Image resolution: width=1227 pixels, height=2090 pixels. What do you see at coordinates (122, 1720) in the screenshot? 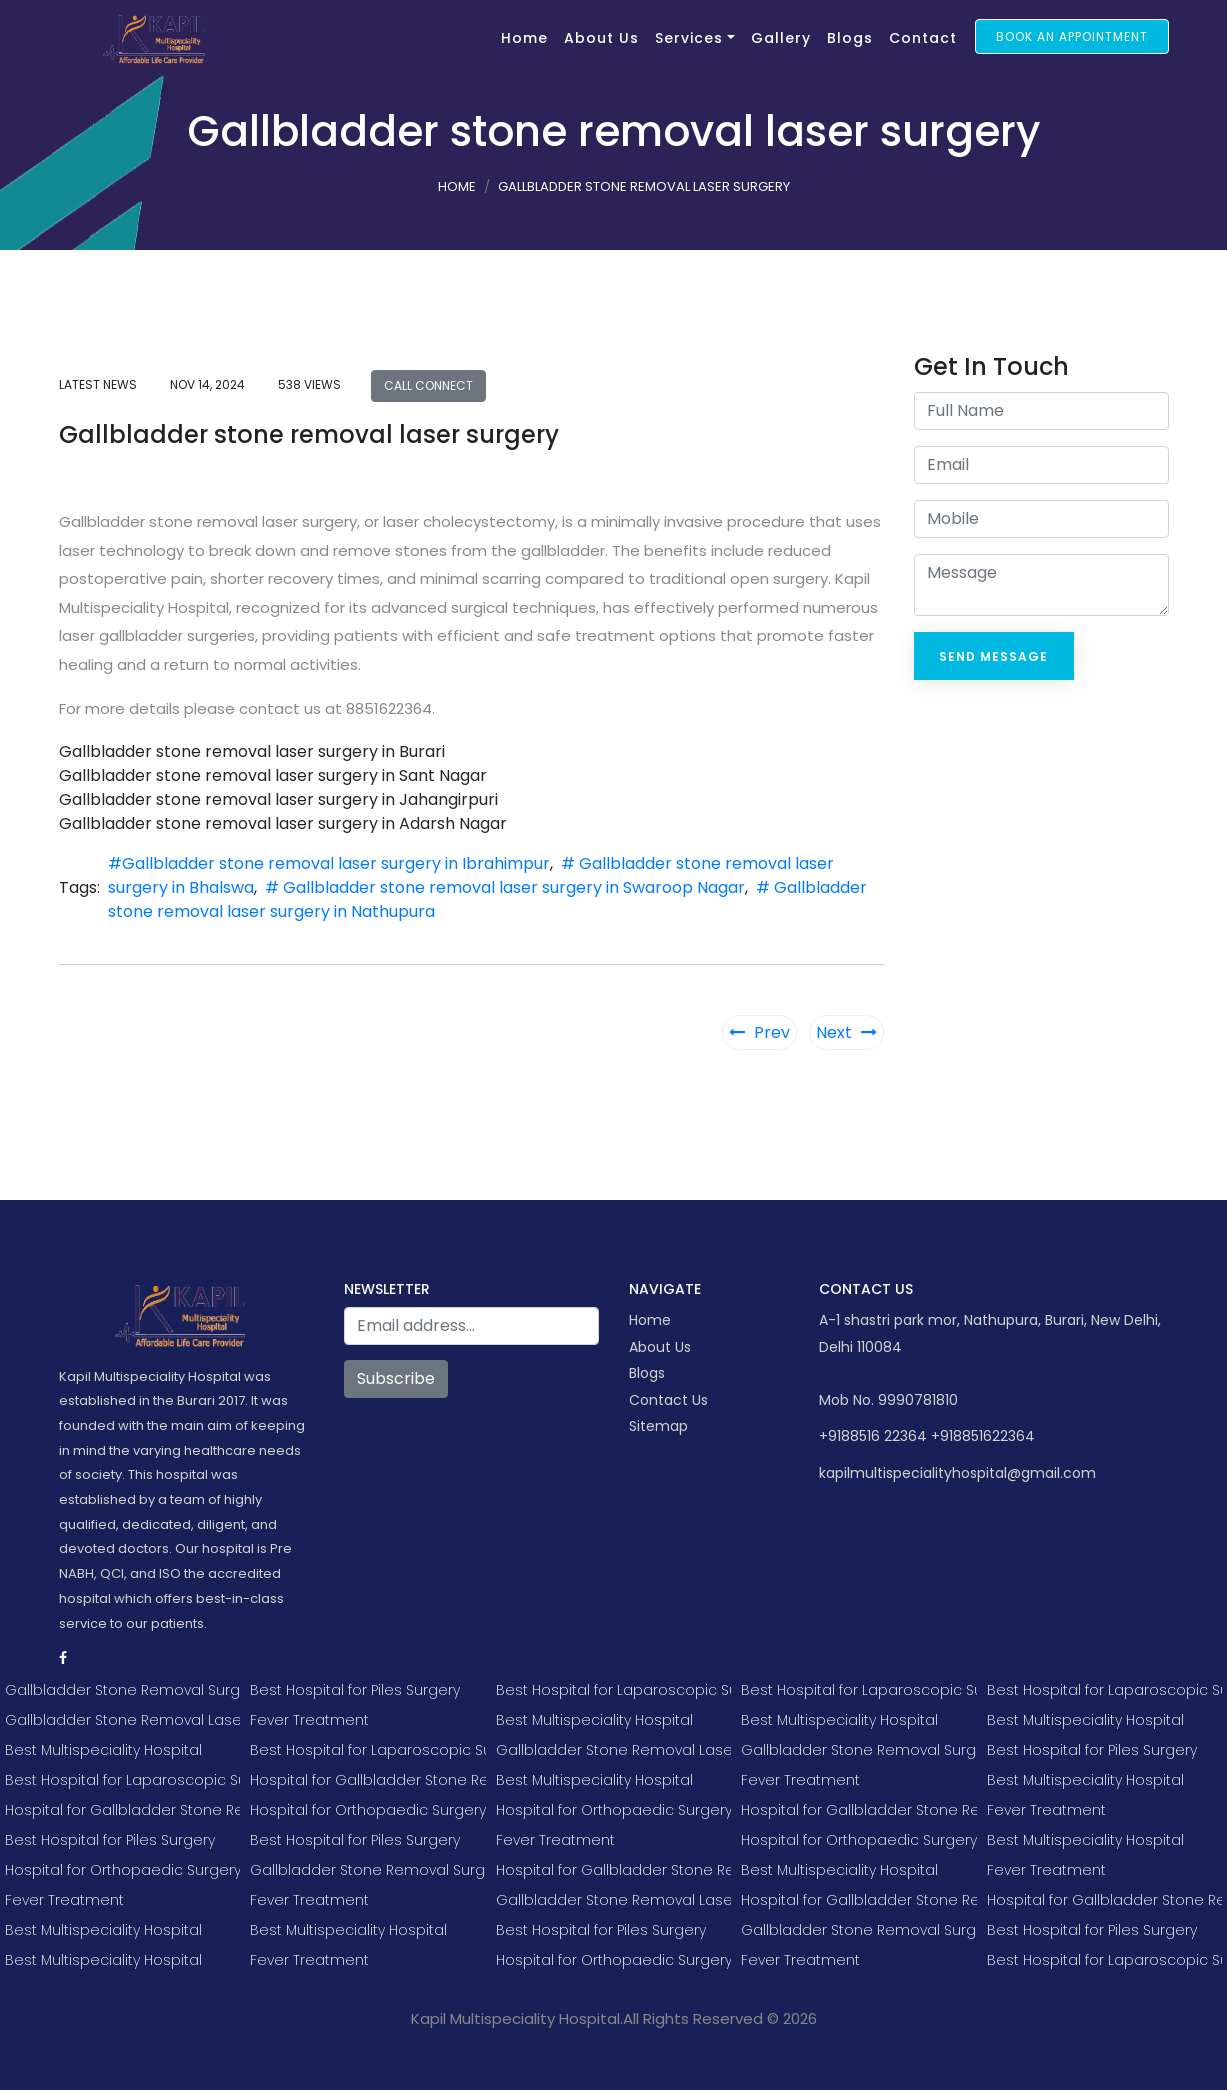
I see `Gallbladder Stone Removal Laser Surgery` at bounding box center [122, 1720].